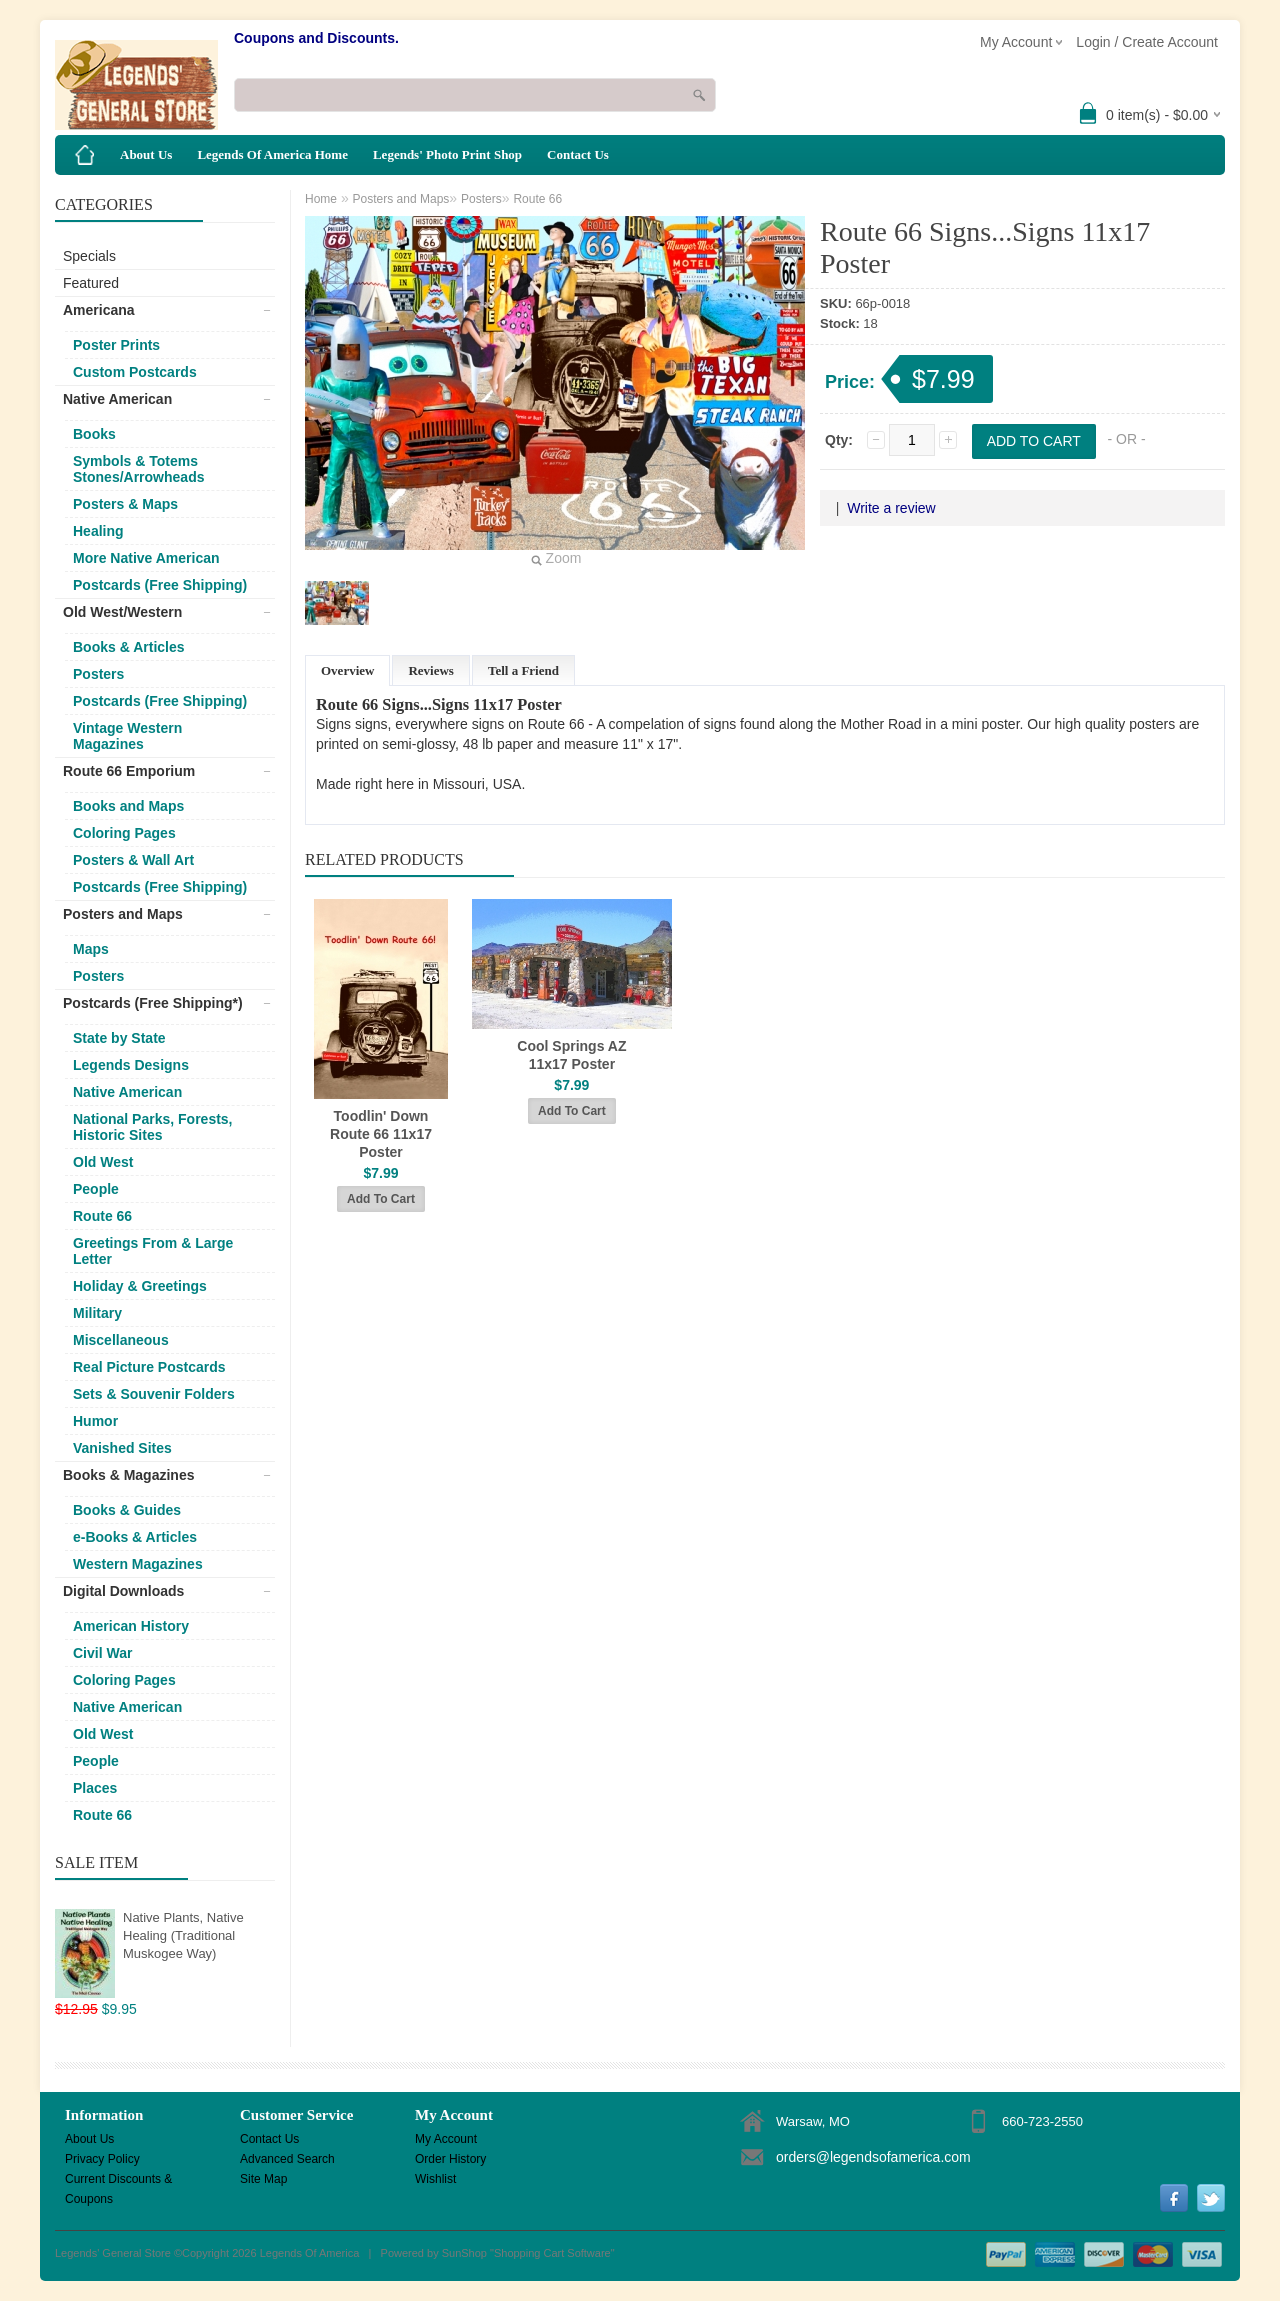 The height and width of the screenshot is (2301, 1280). Describe the element at coordinates (119, 1038) in the screenshot. I see `State by State` at that location.